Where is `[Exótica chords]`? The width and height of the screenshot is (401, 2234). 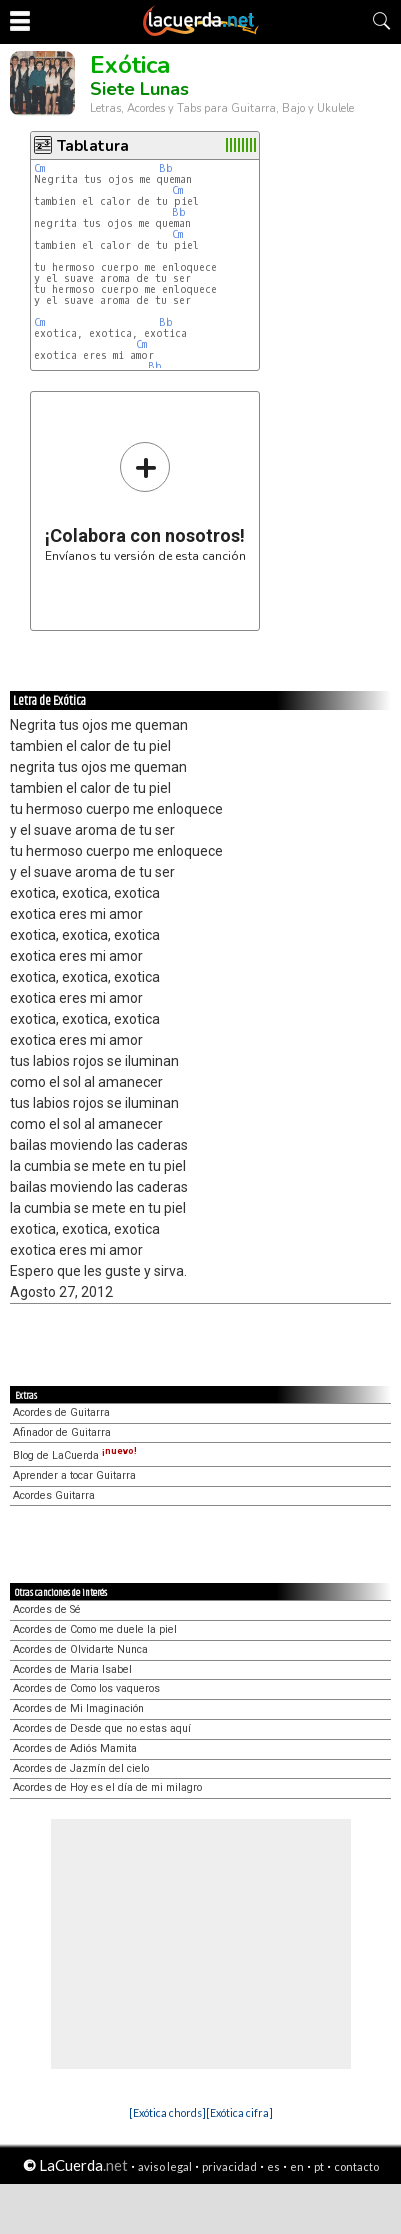
[Exótica chords] is located at coordinates (167, 2112).